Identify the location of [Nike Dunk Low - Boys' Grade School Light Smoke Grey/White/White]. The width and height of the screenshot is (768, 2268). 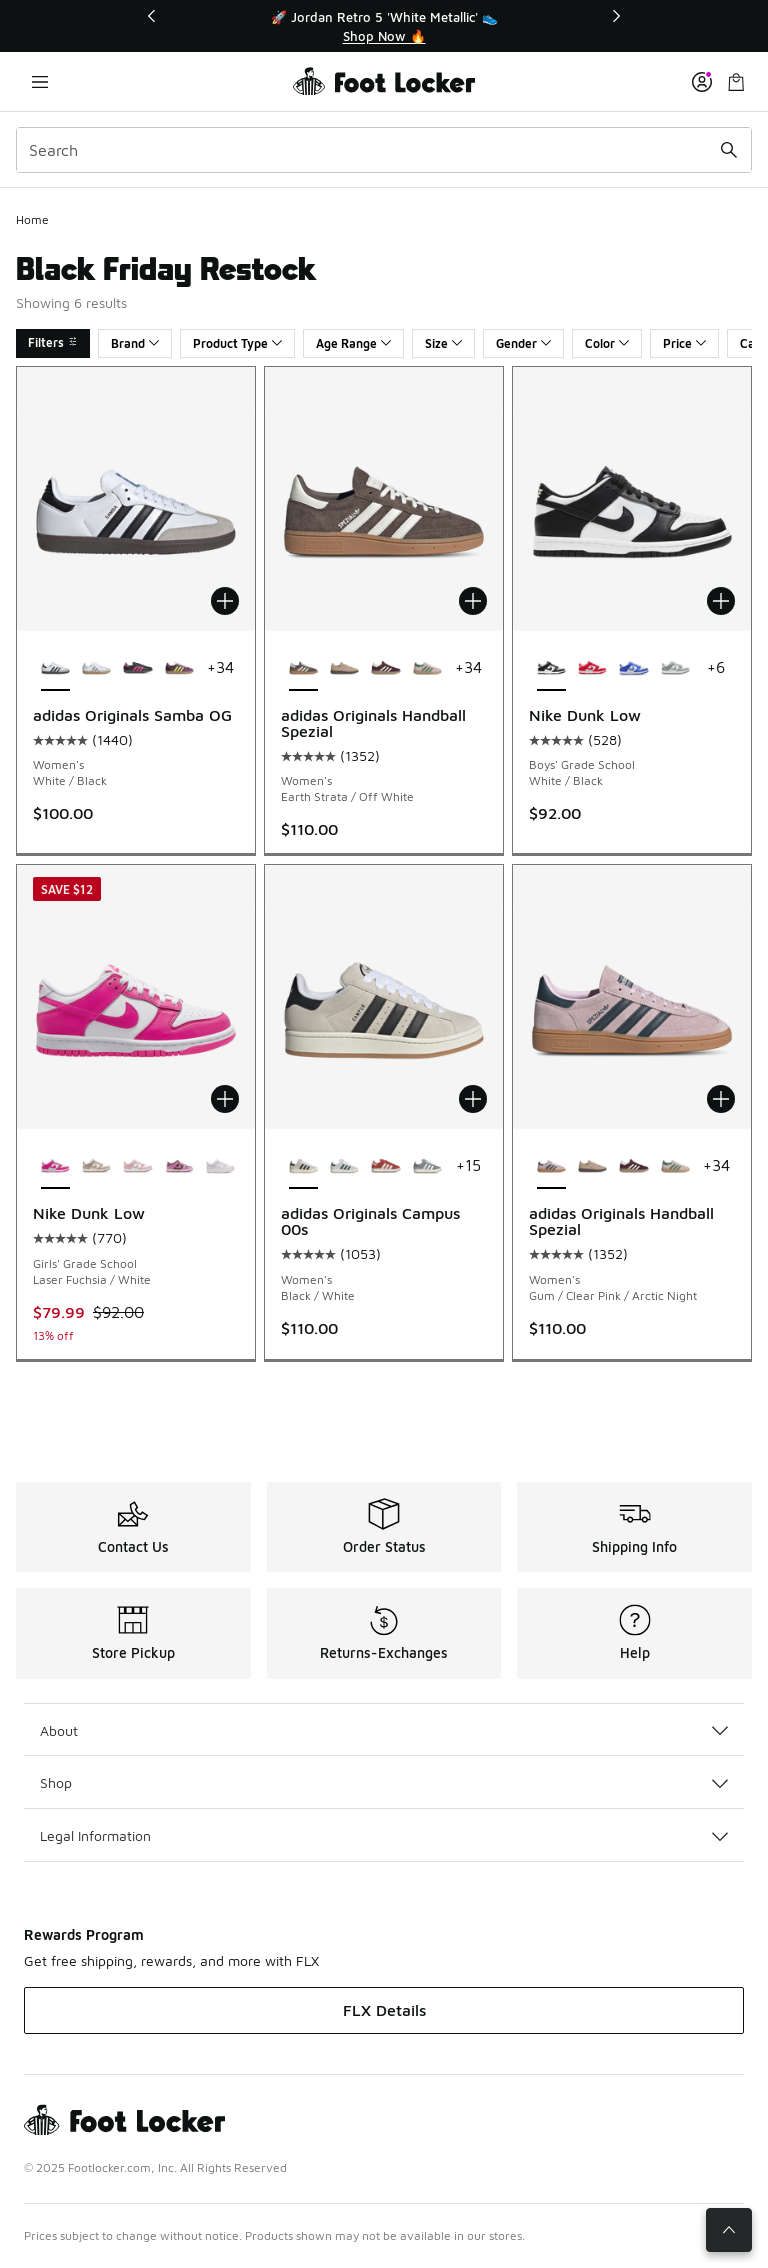
(675, 669).